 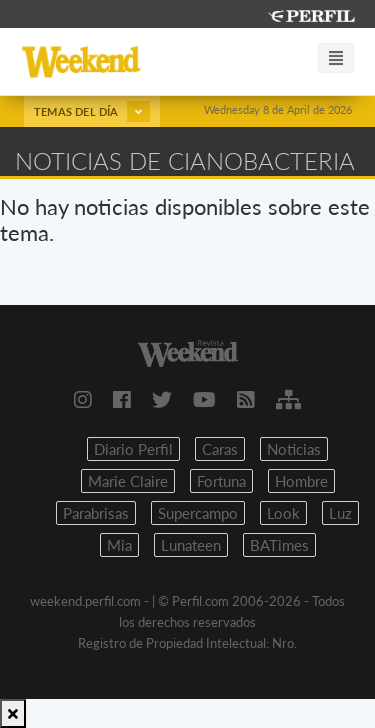 What do you see at coordinates (279, 545) in the screenshot?
I see `BATimes` at bounding box center [279, 545].